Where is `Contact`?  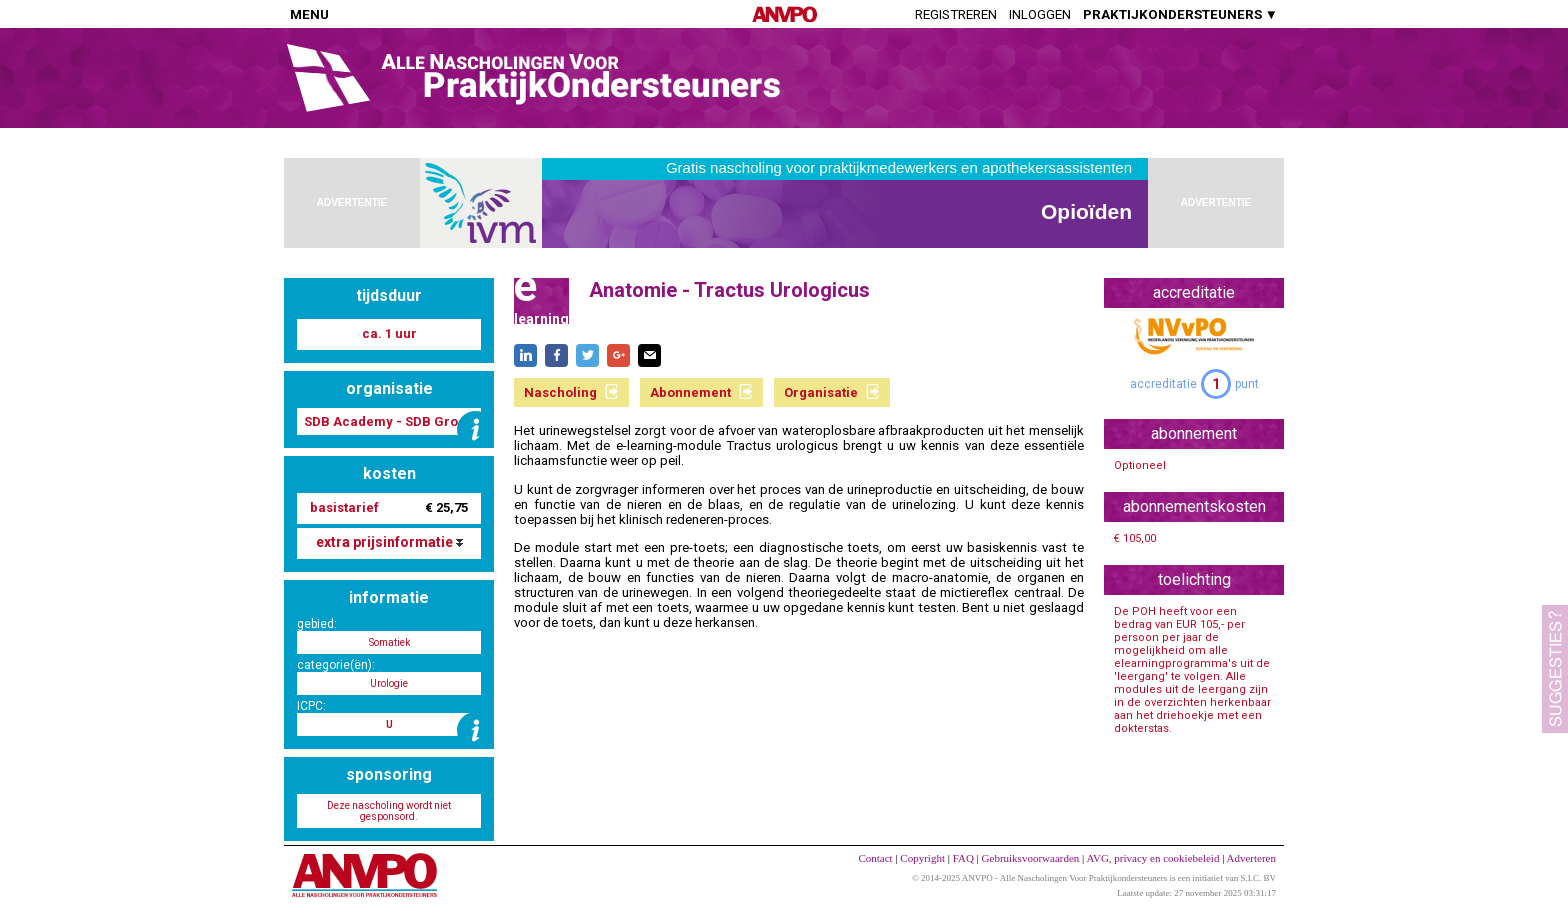
Contact is located at coordinates (875, 858).